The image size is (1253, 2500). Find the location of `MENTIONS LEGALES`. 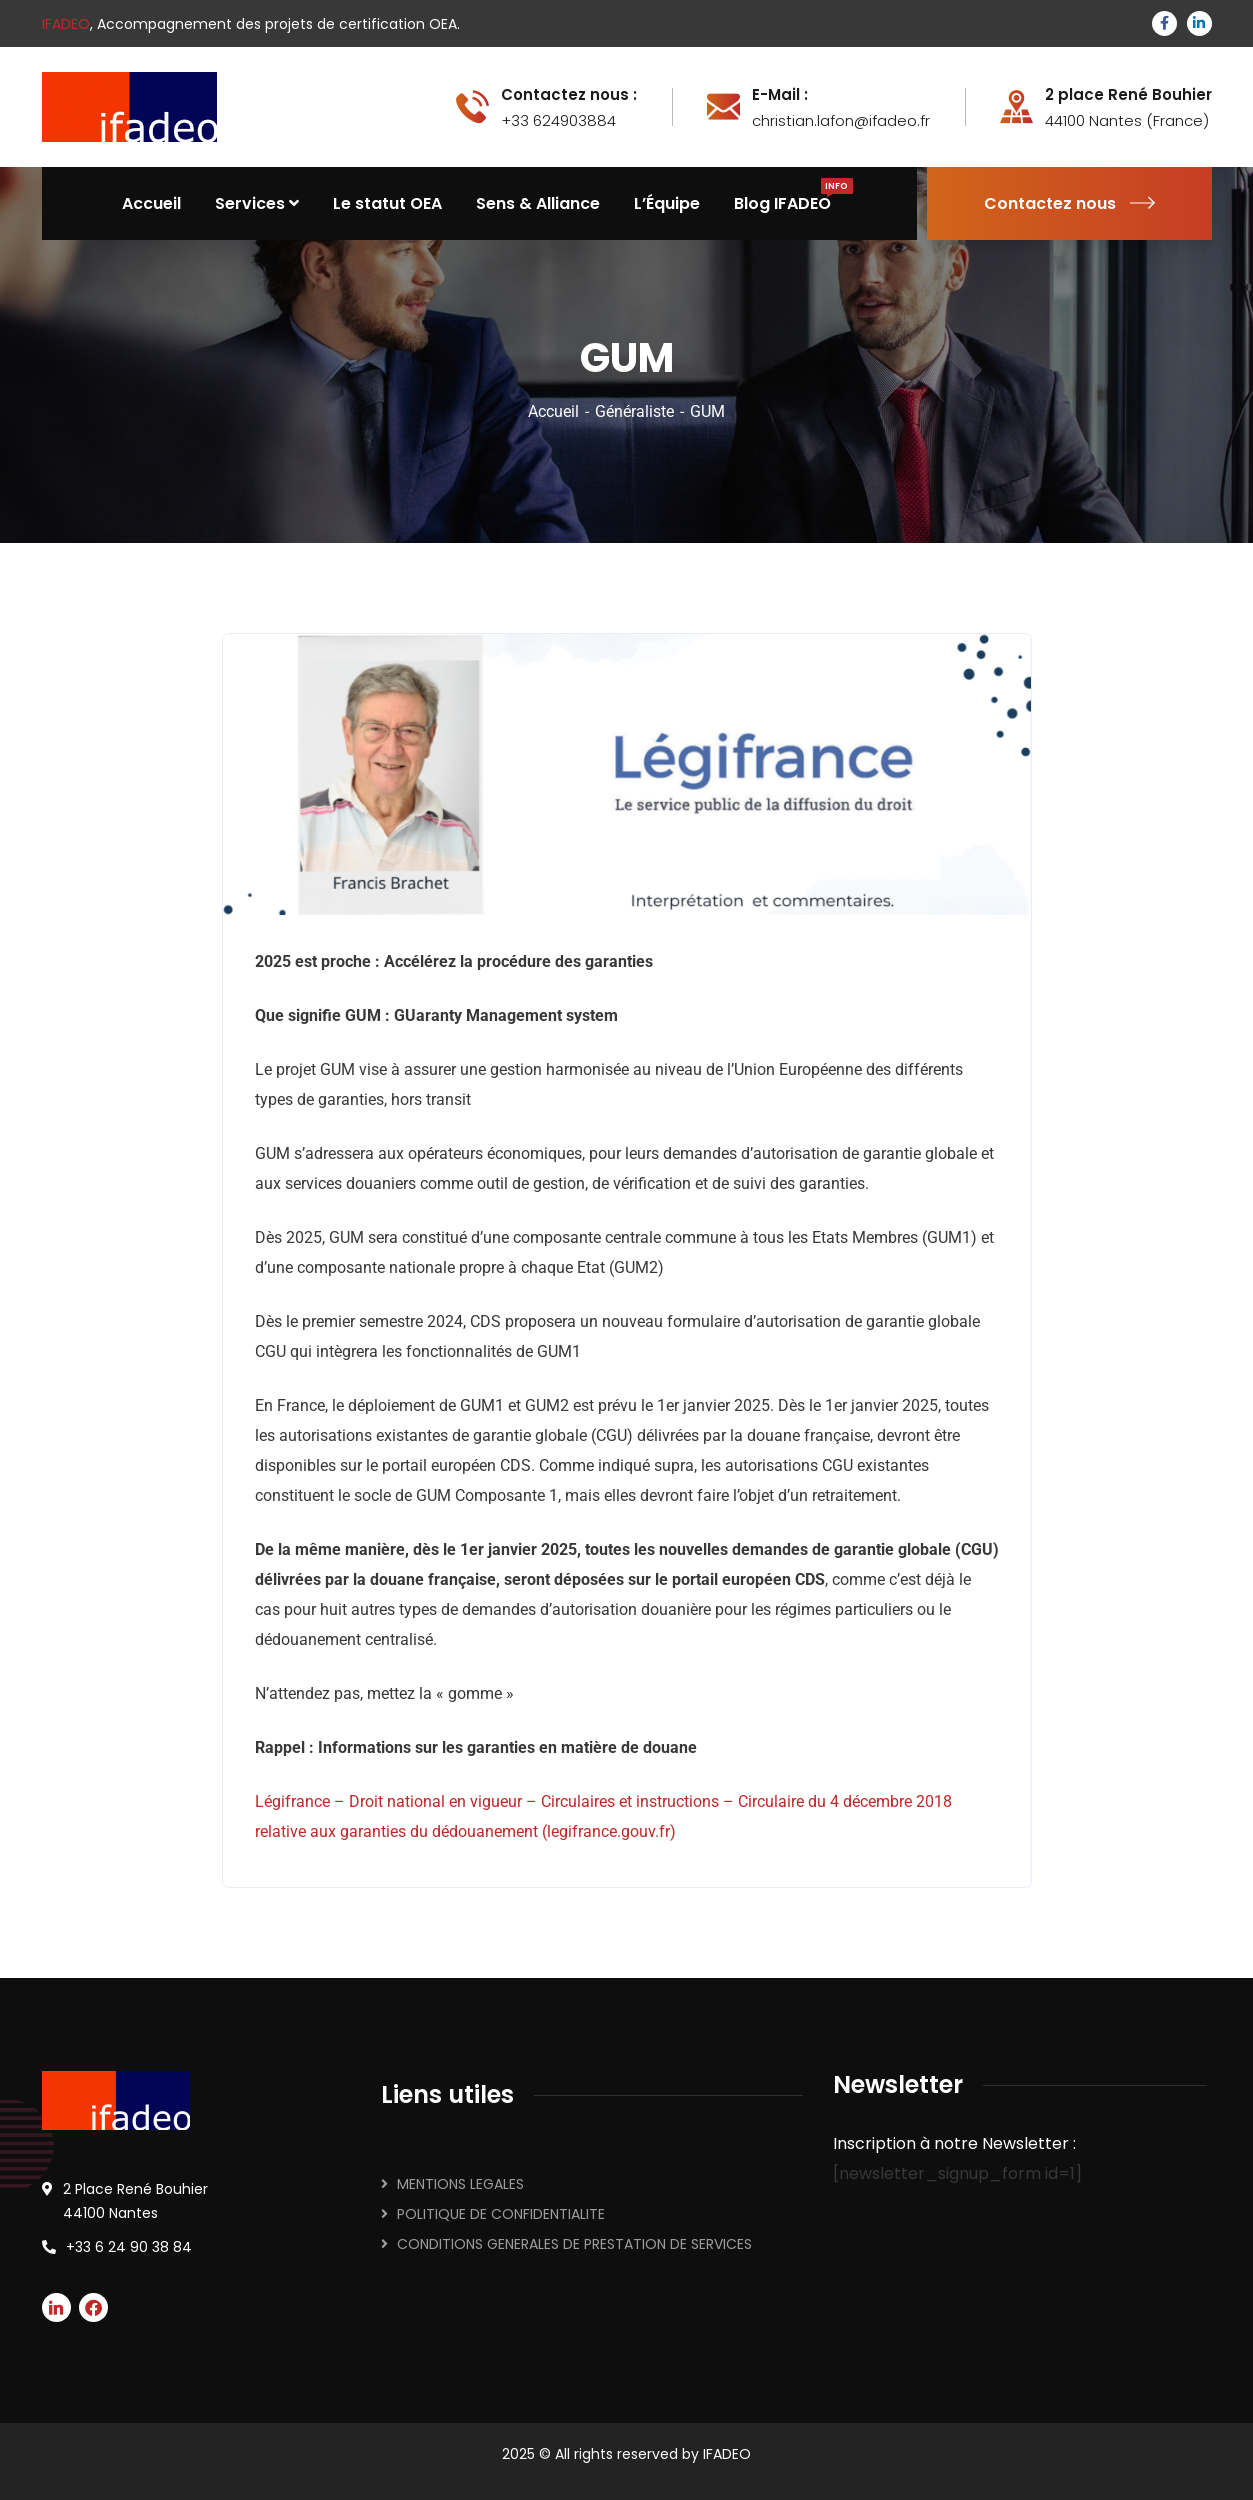

MENTIONS LEGALES is located at coordinates (460, 2184).